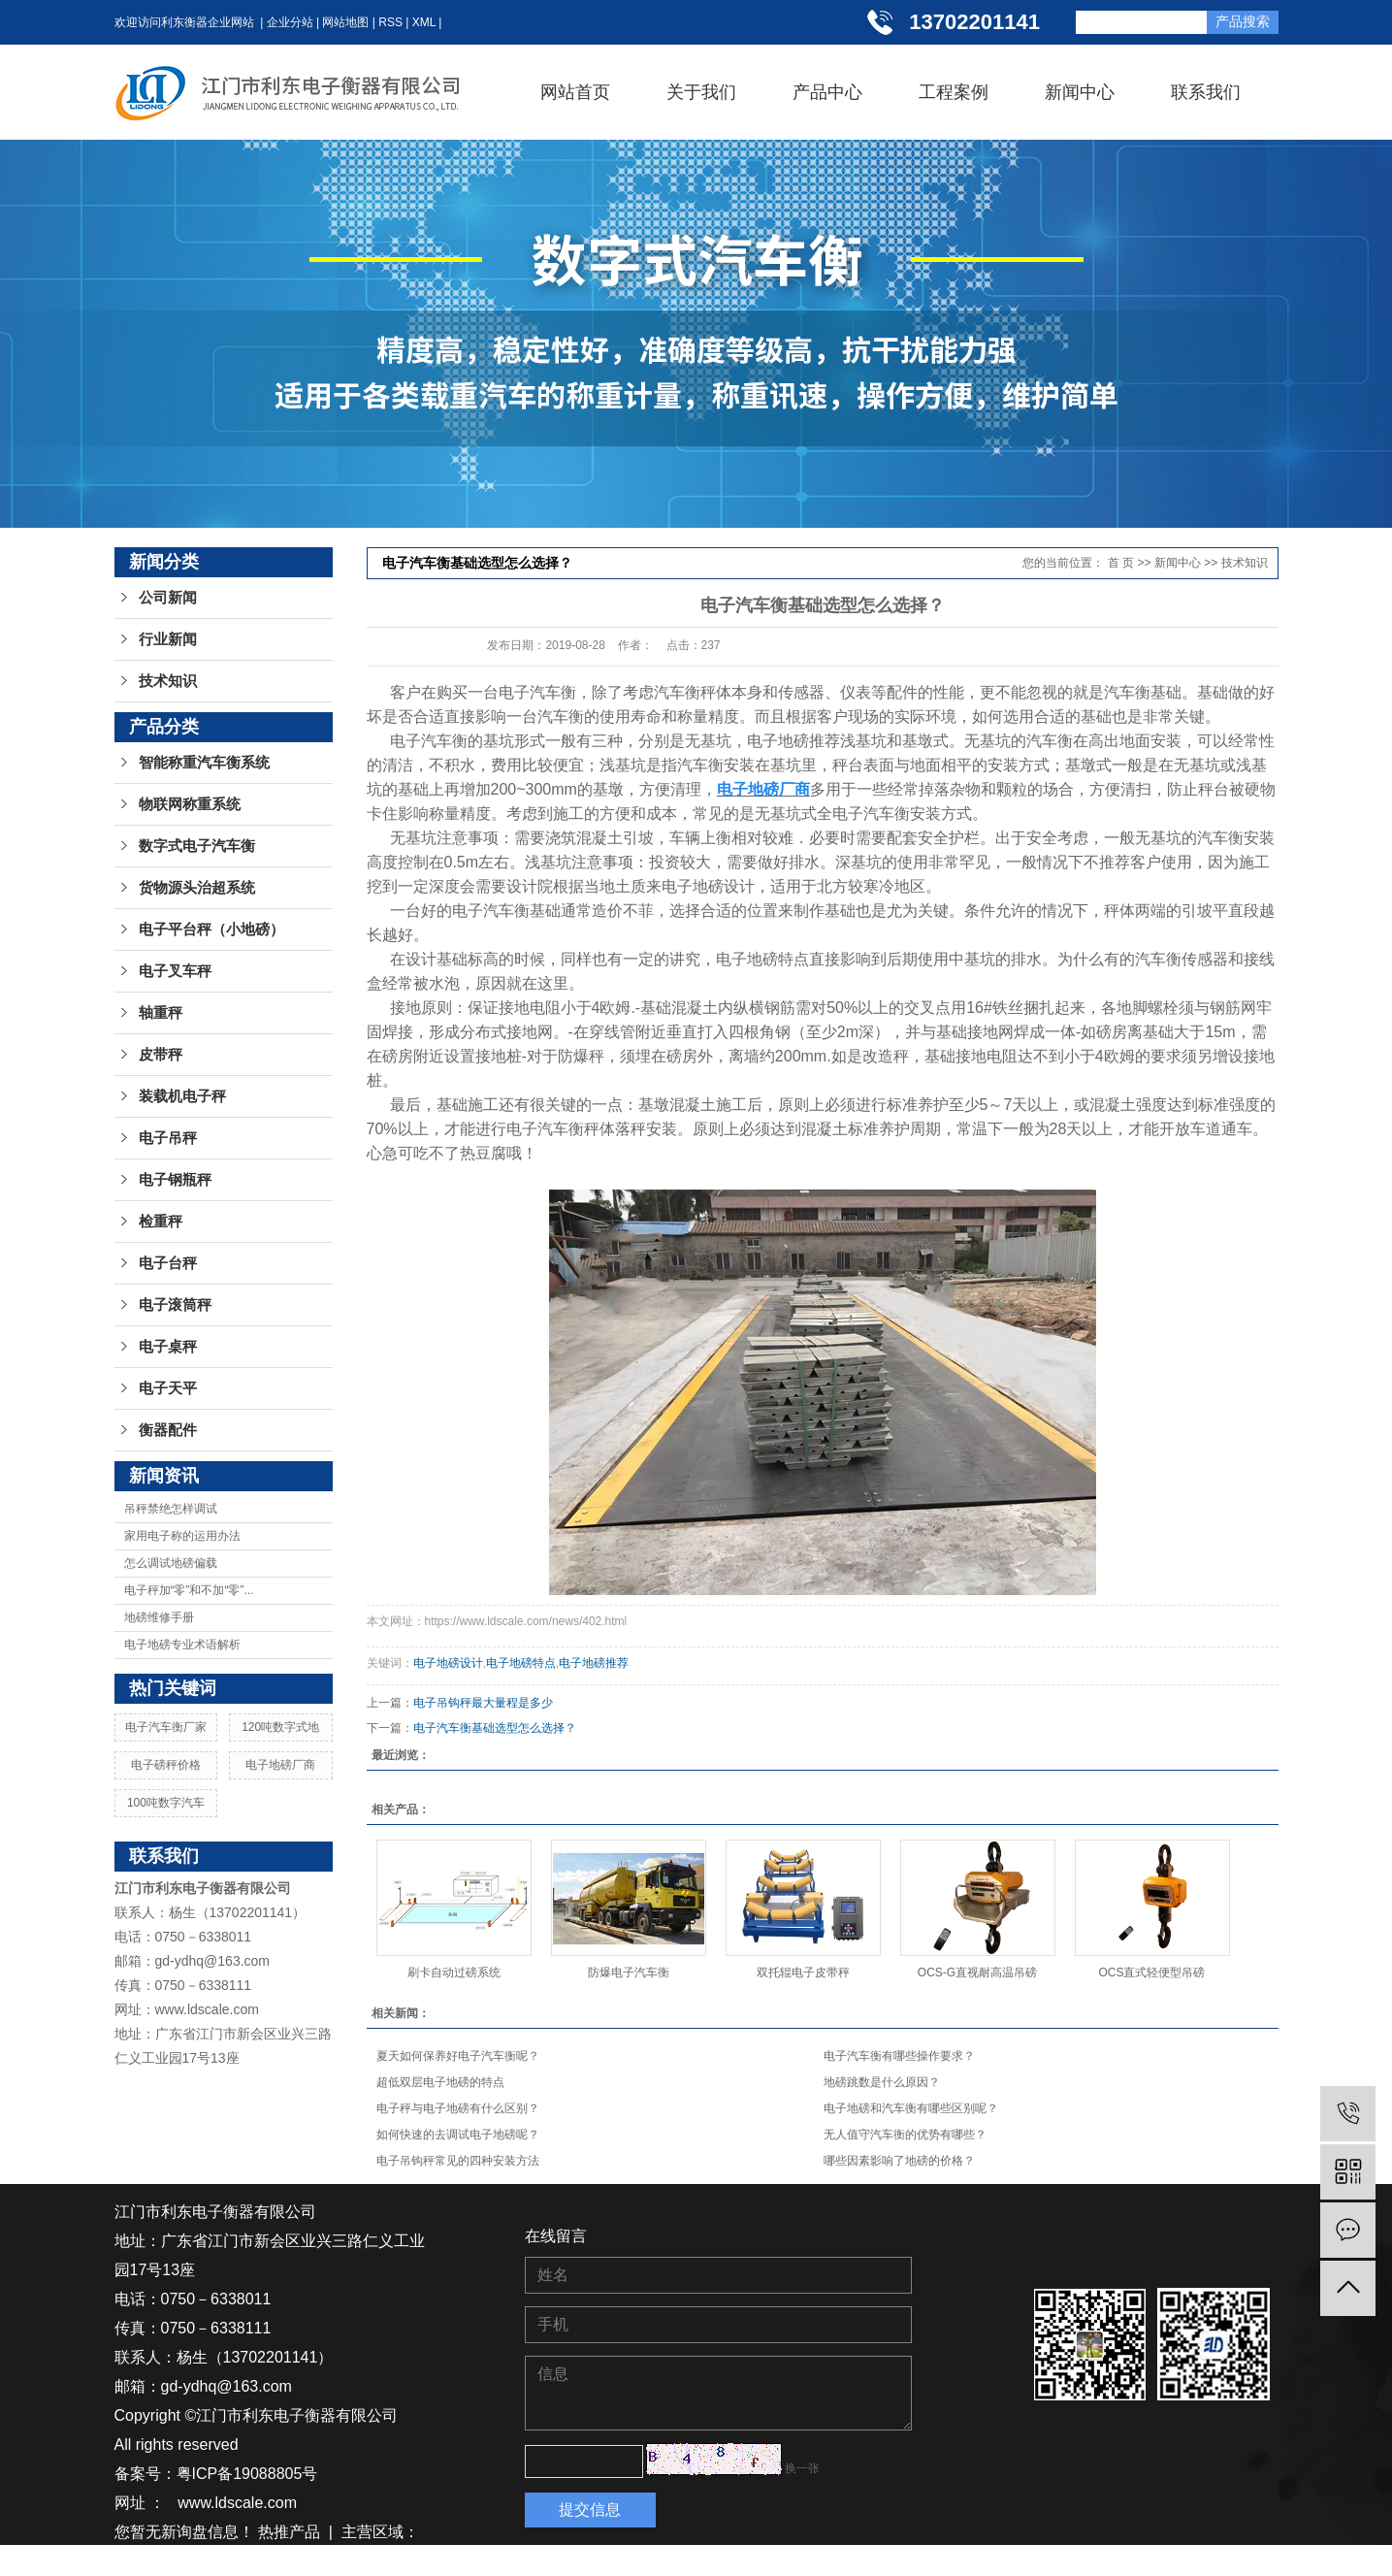 The image size is (1392, 2576). Describe the element at coordinates (175, 1305) in the screenshot. I see `电子滚筒秤` at that location.